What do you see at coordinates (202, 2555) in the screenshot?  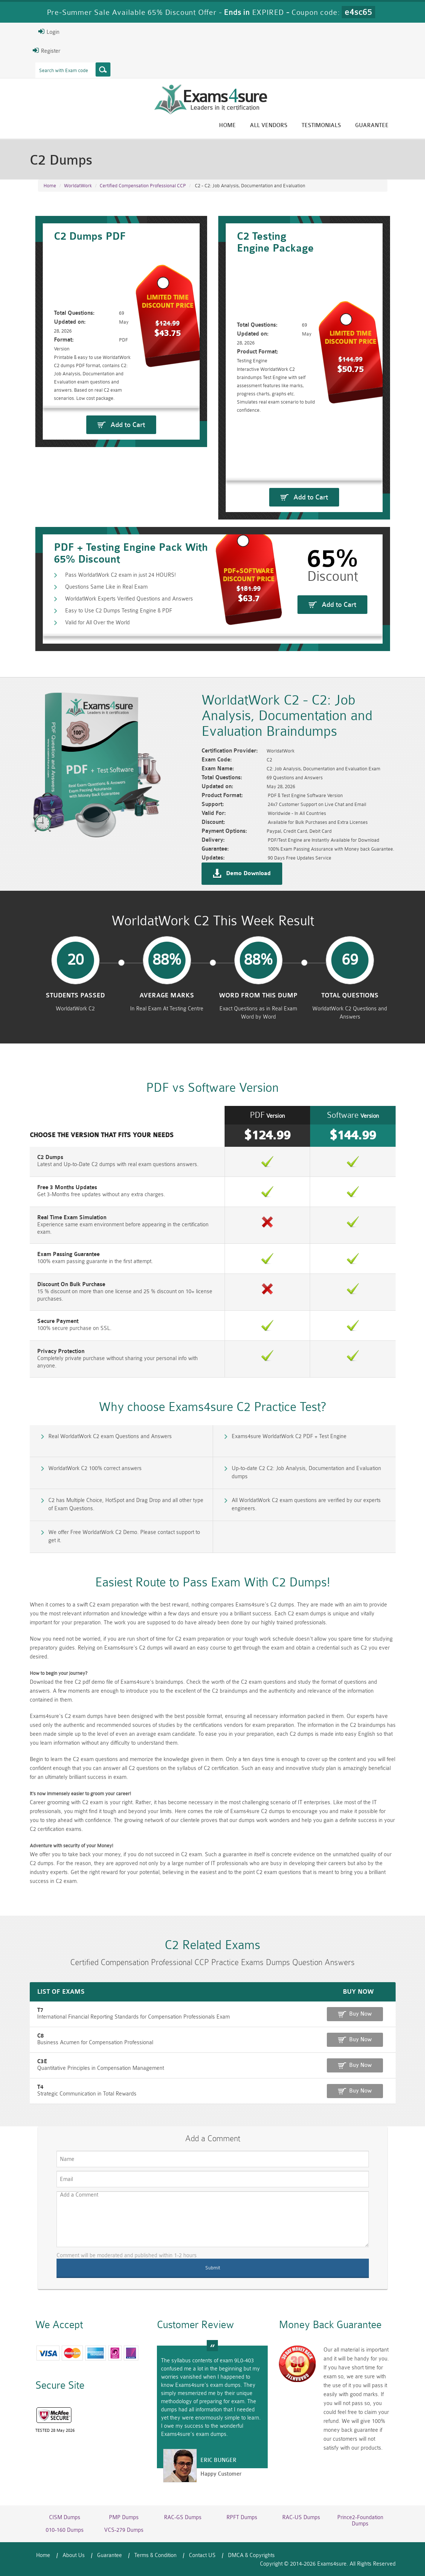 I see `Contact US` at bounding box center [202, 2555].